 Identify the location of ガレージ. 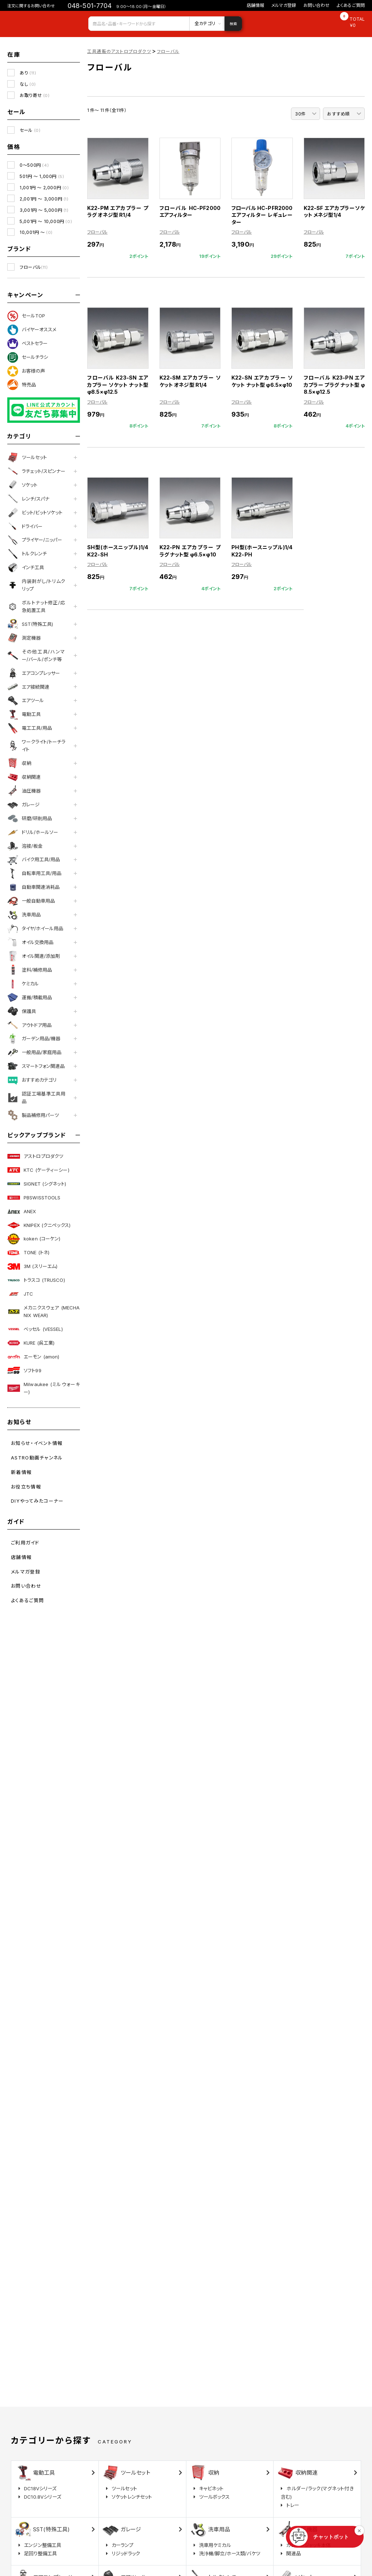
(23, 804).